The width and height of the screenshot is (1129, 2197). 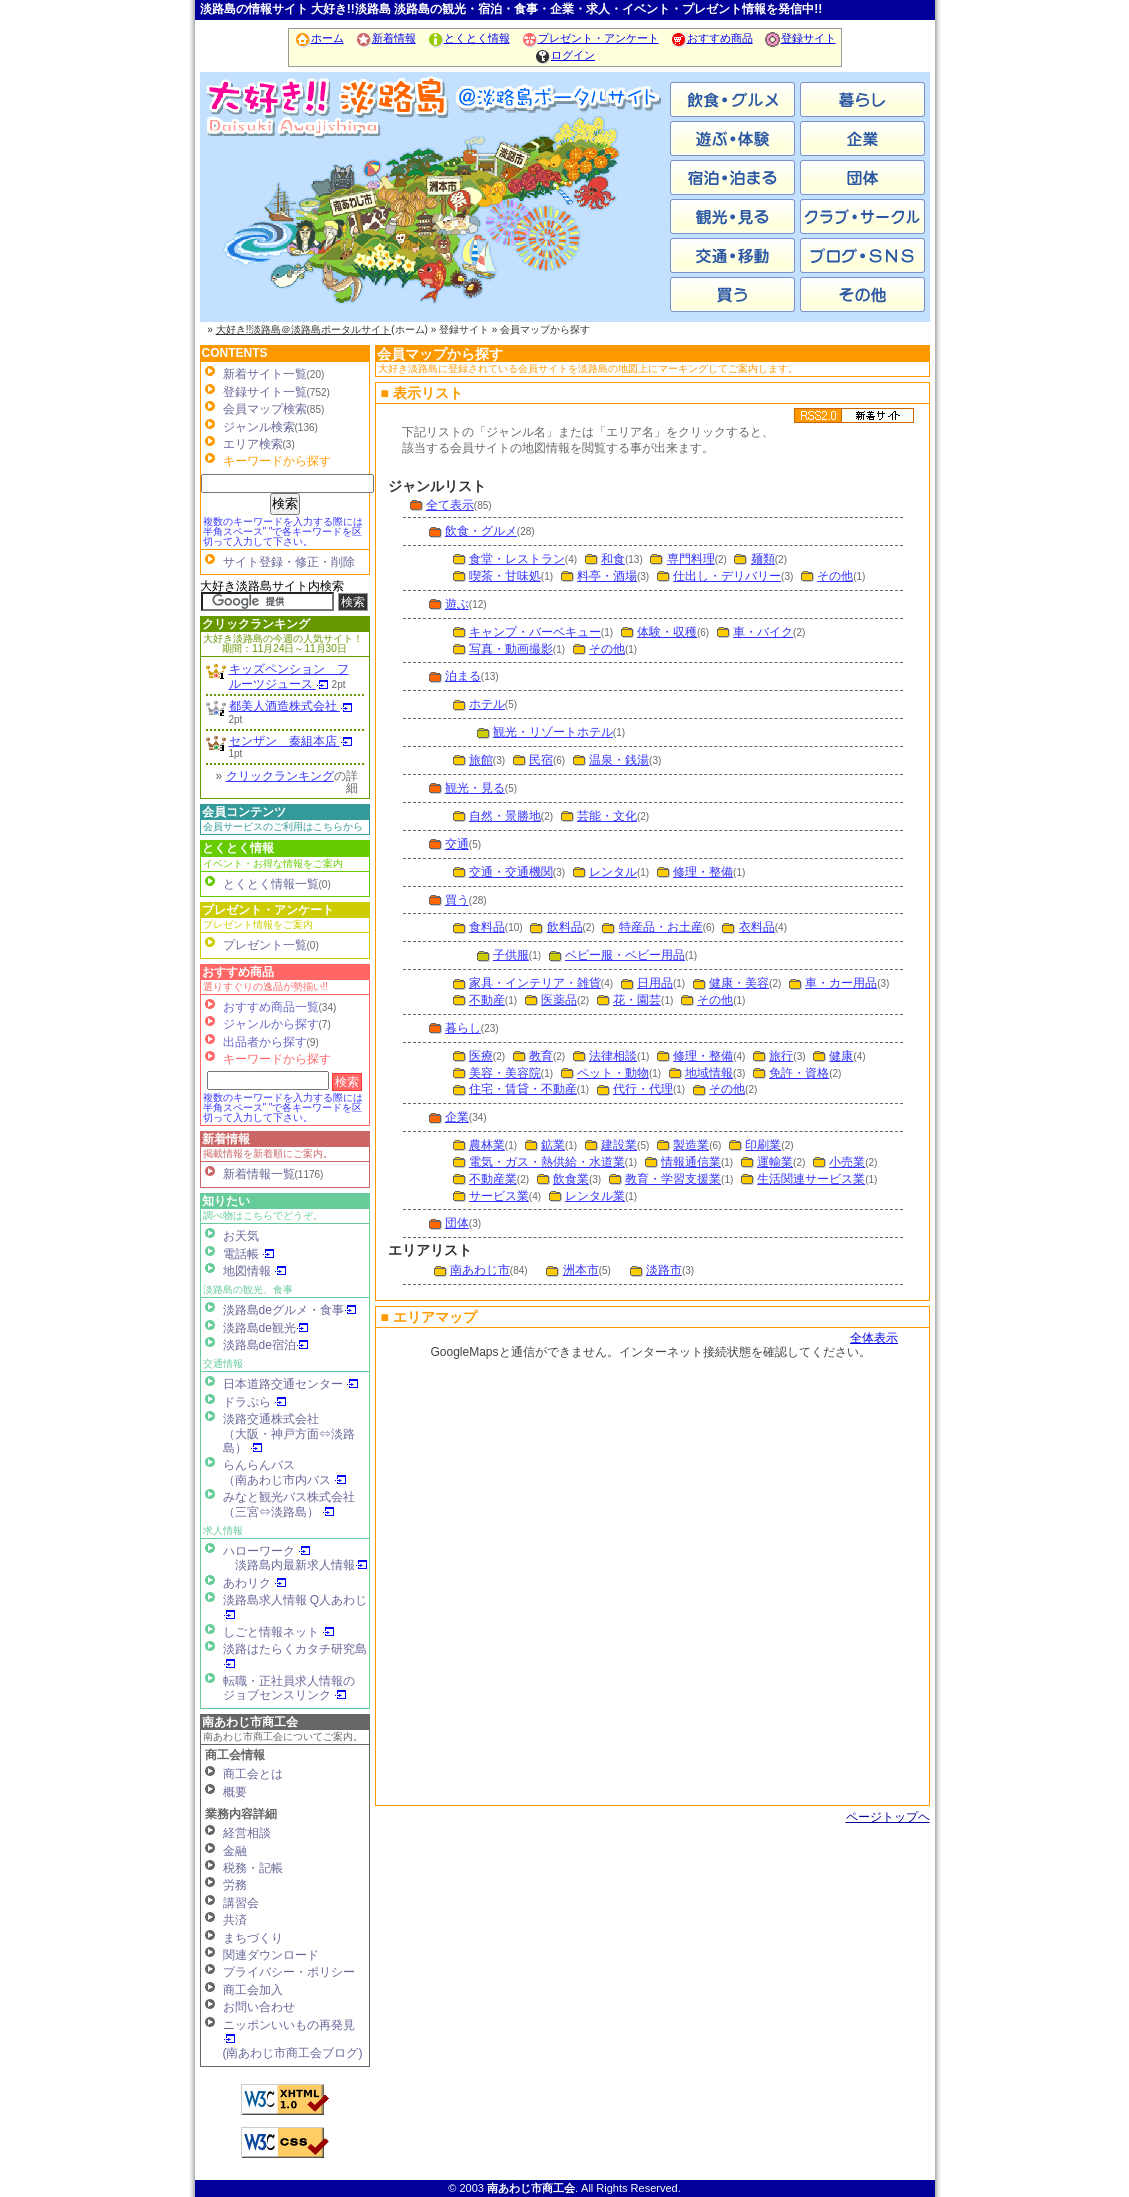 I want to click on 遊ぶ, so click(x=457, y=604).